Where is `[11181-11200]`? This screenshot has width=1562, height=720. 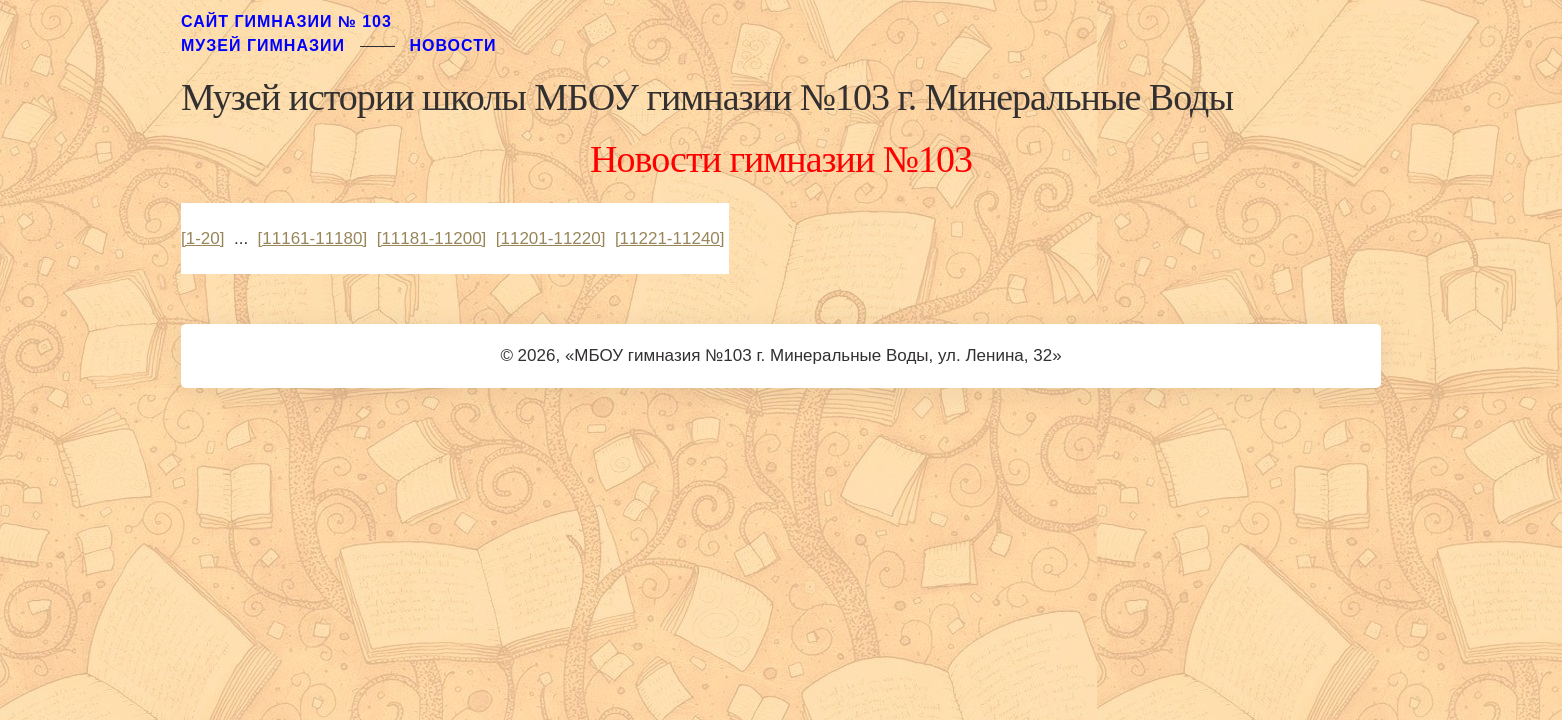
[11181-11200] is located at coordinates (432, 238).